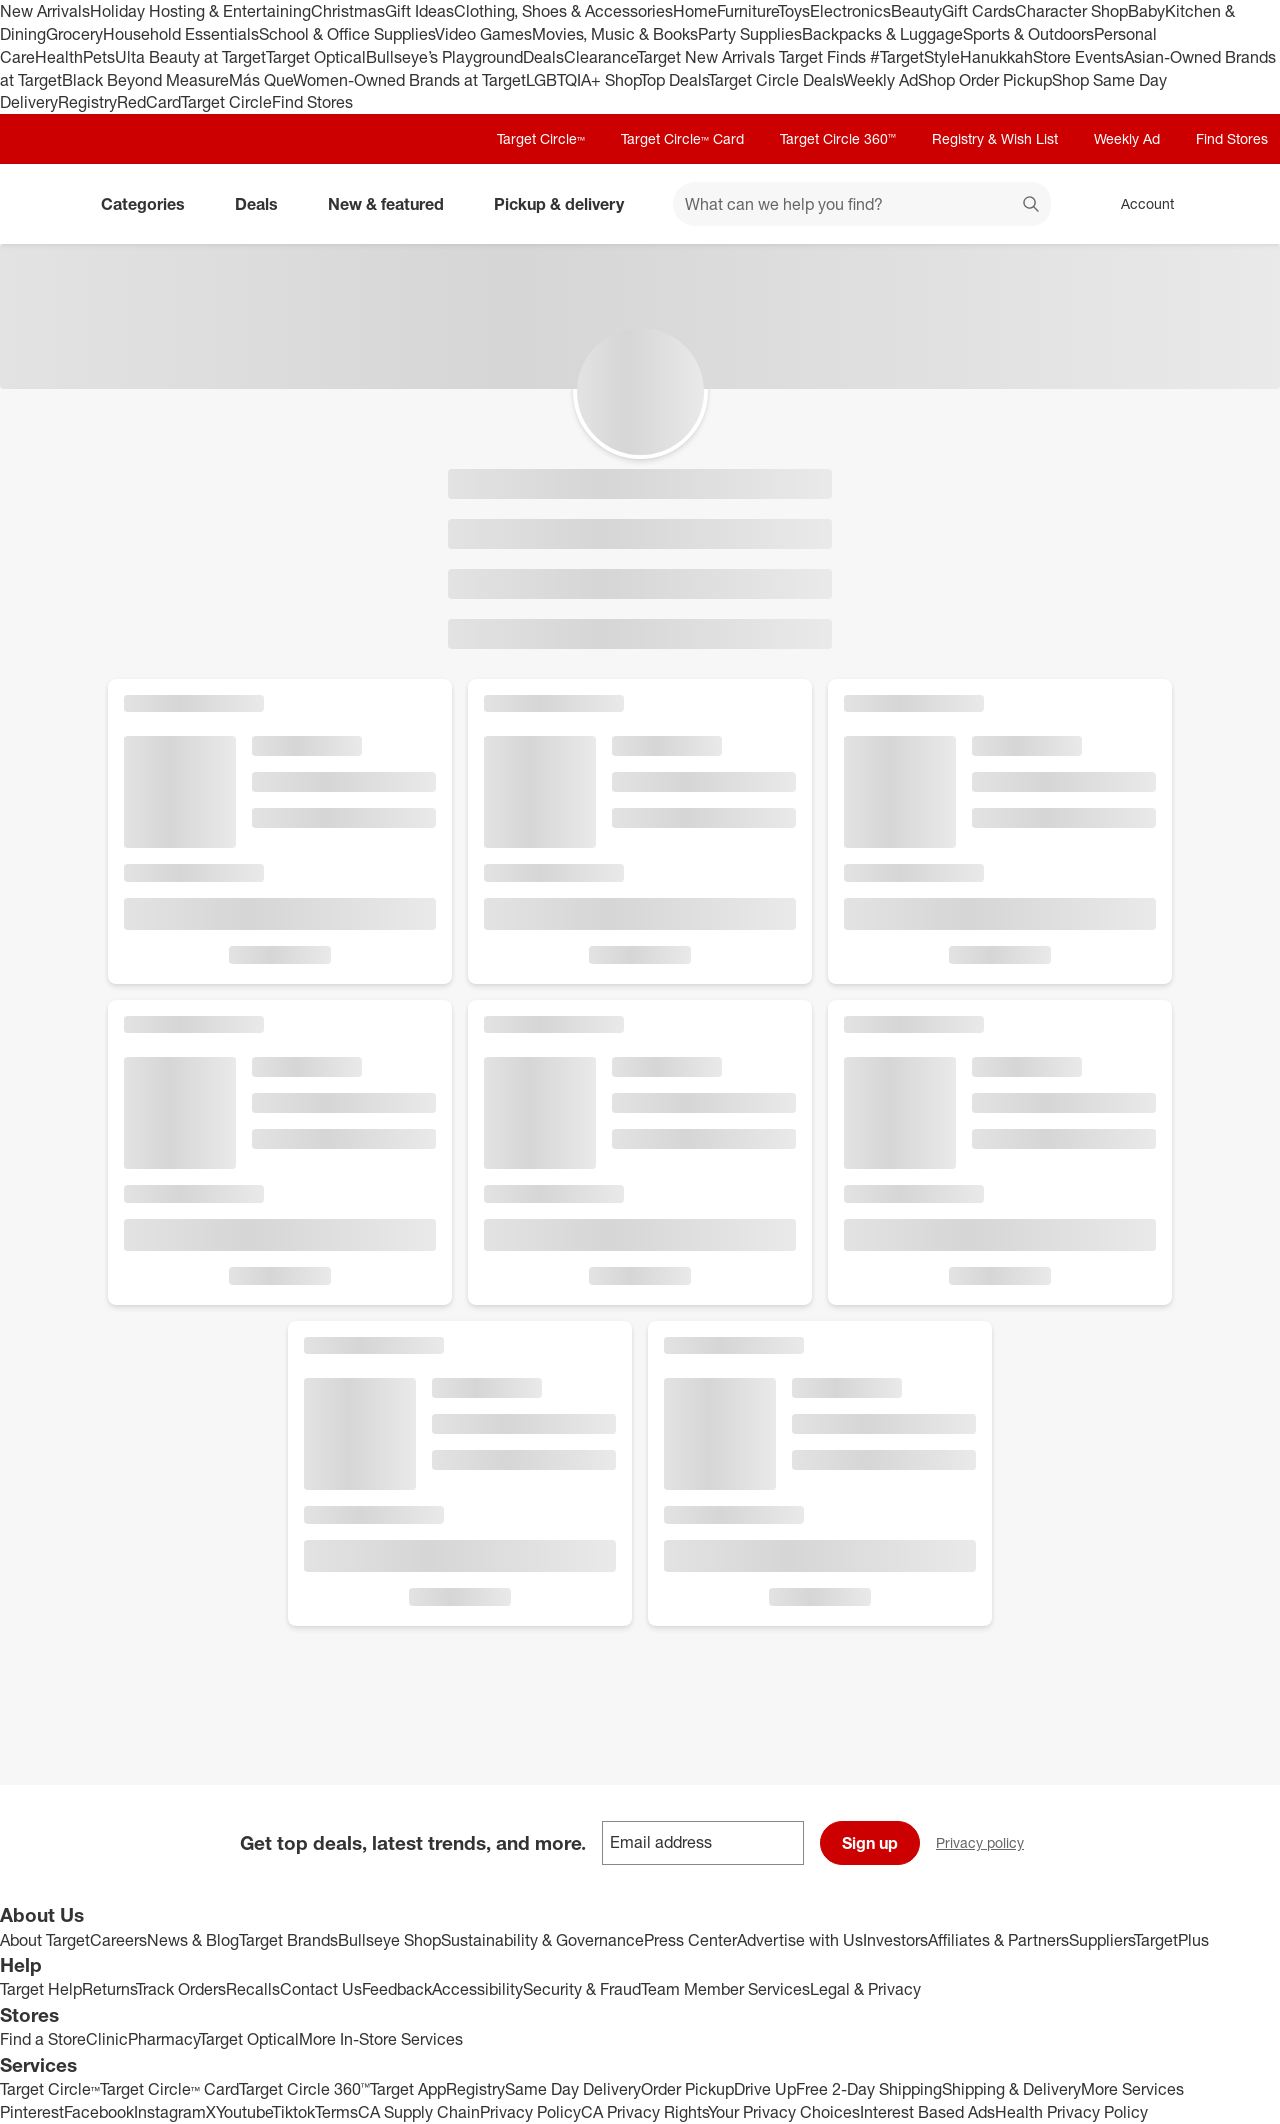 This screenshot has width=1280, height=2124. Describe the element at coordinates (419, 2112) in the screenshot. I see `CA Supply Chain` at that location.